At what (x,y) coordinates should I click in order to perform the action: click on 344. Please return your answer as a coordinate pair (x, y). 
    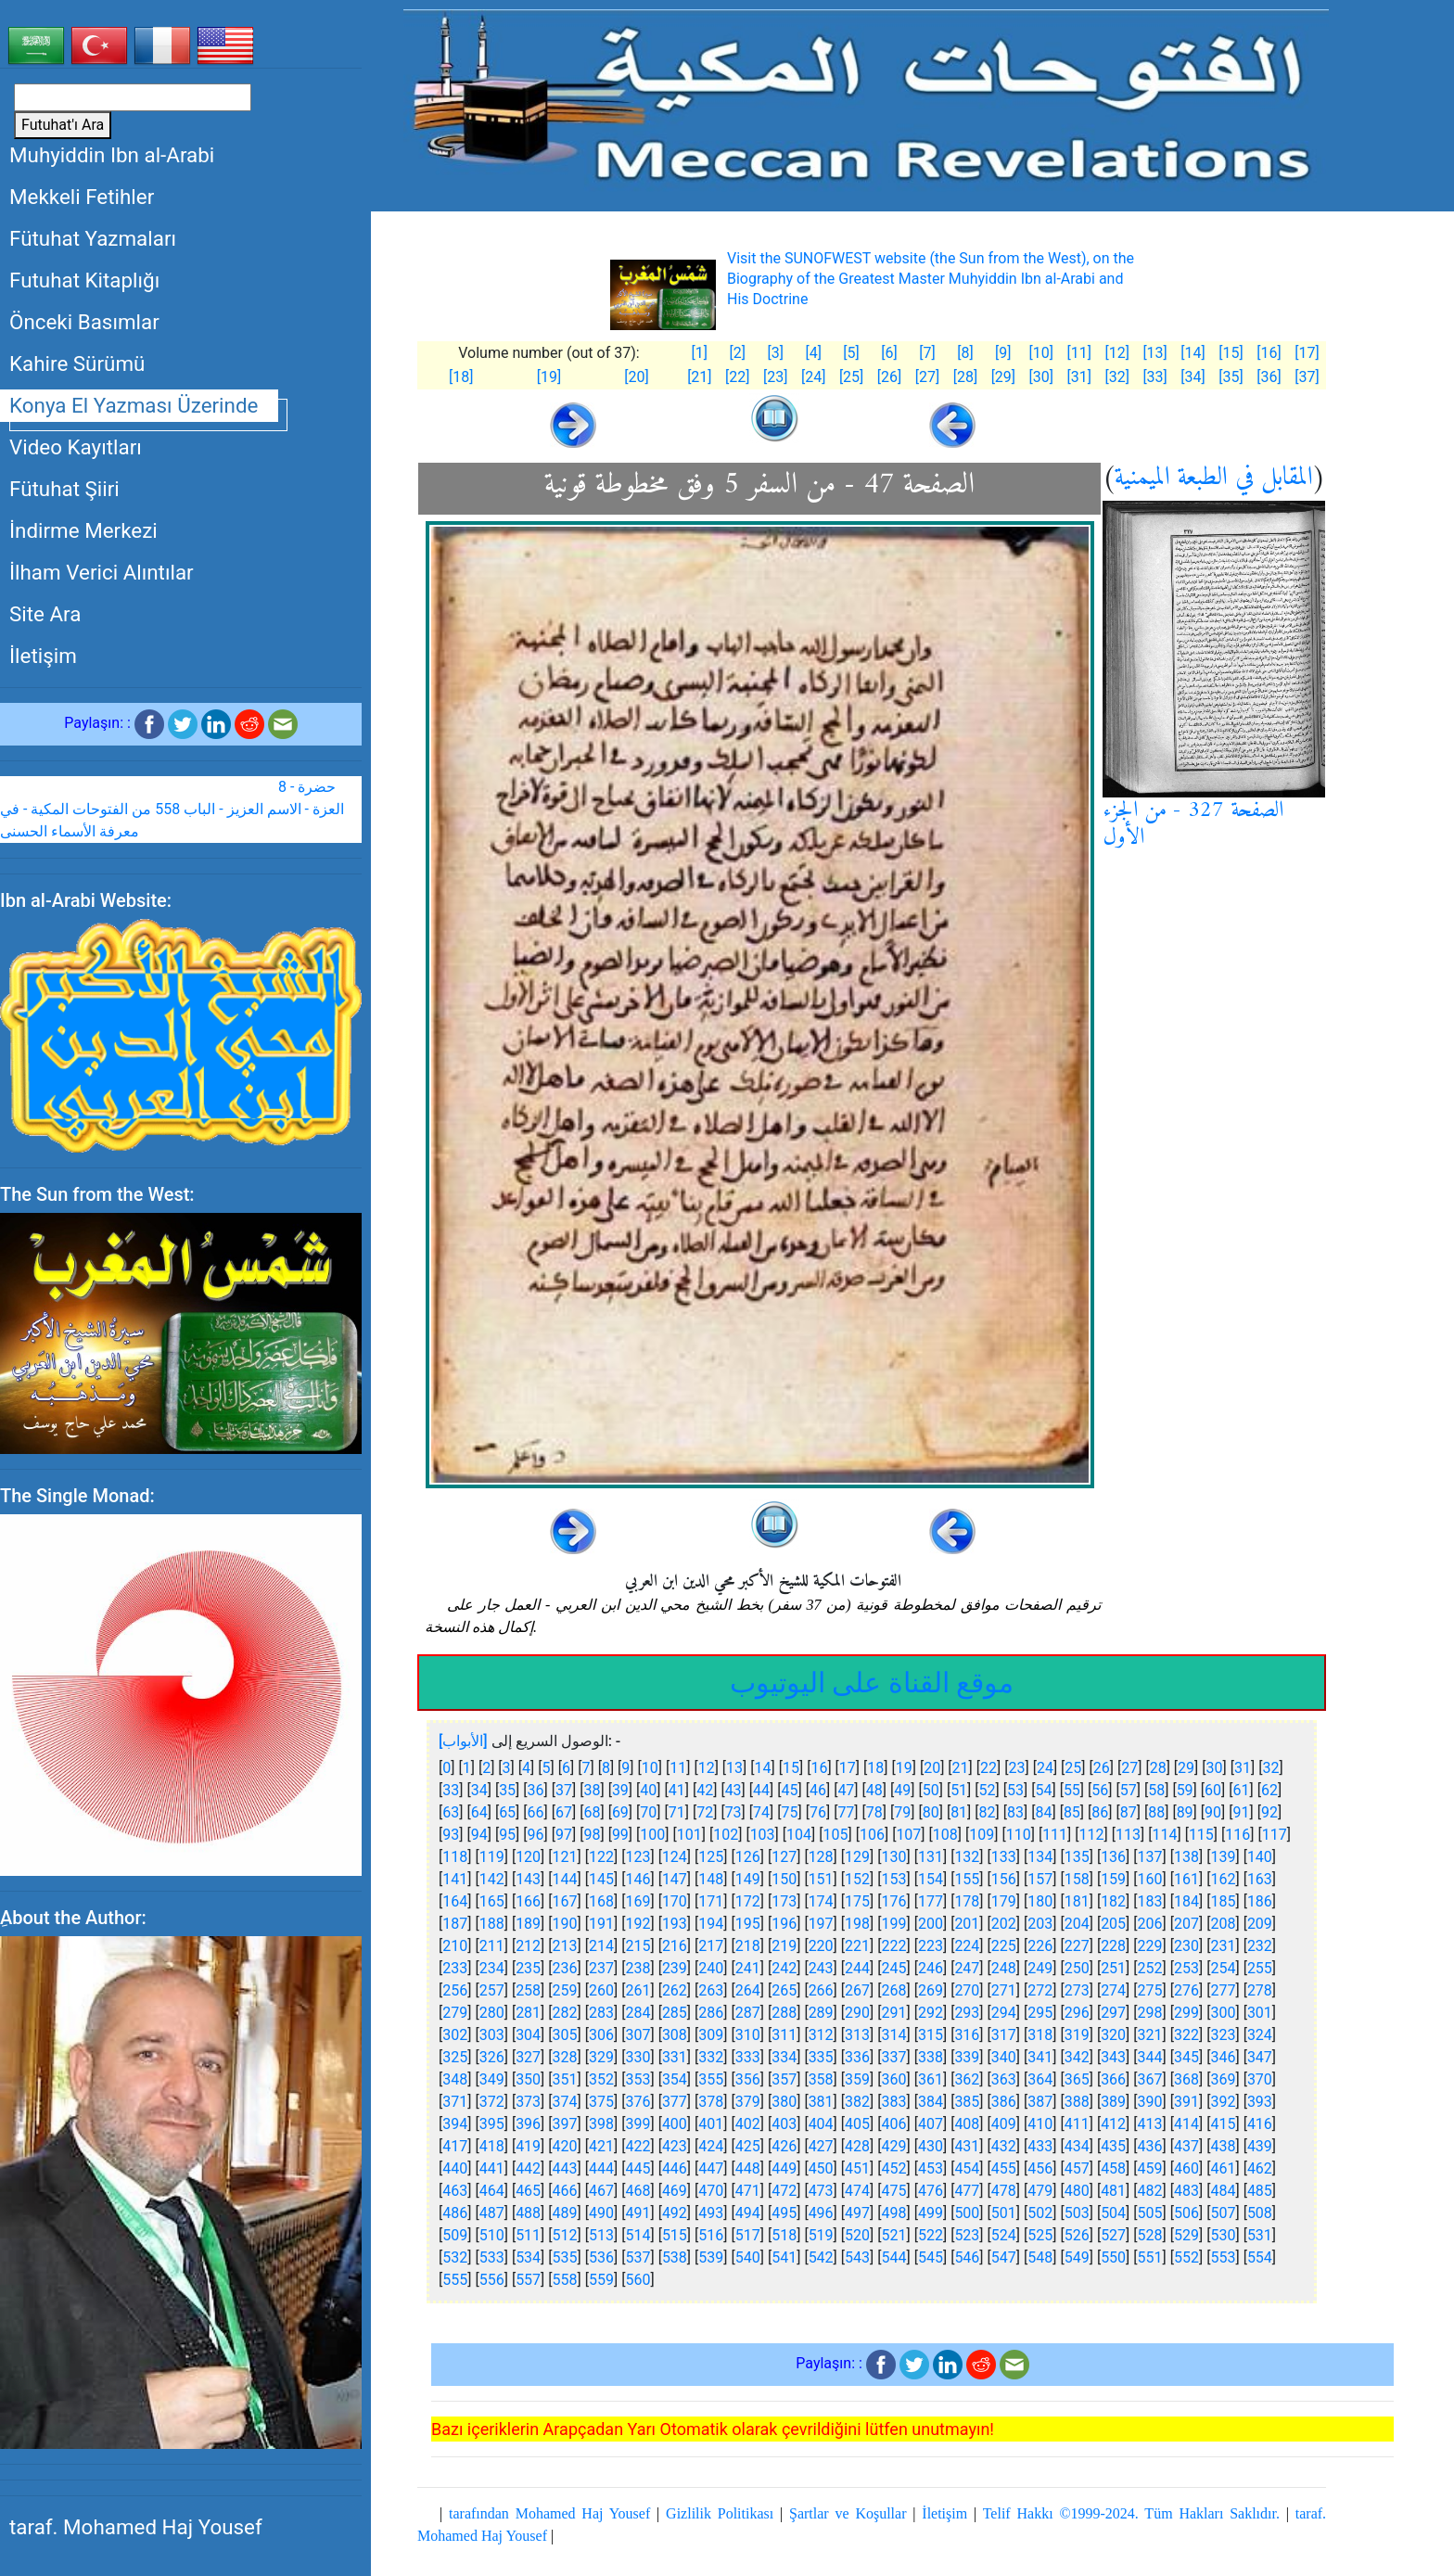
    Looking at the image, I should click on (1150, 2057).